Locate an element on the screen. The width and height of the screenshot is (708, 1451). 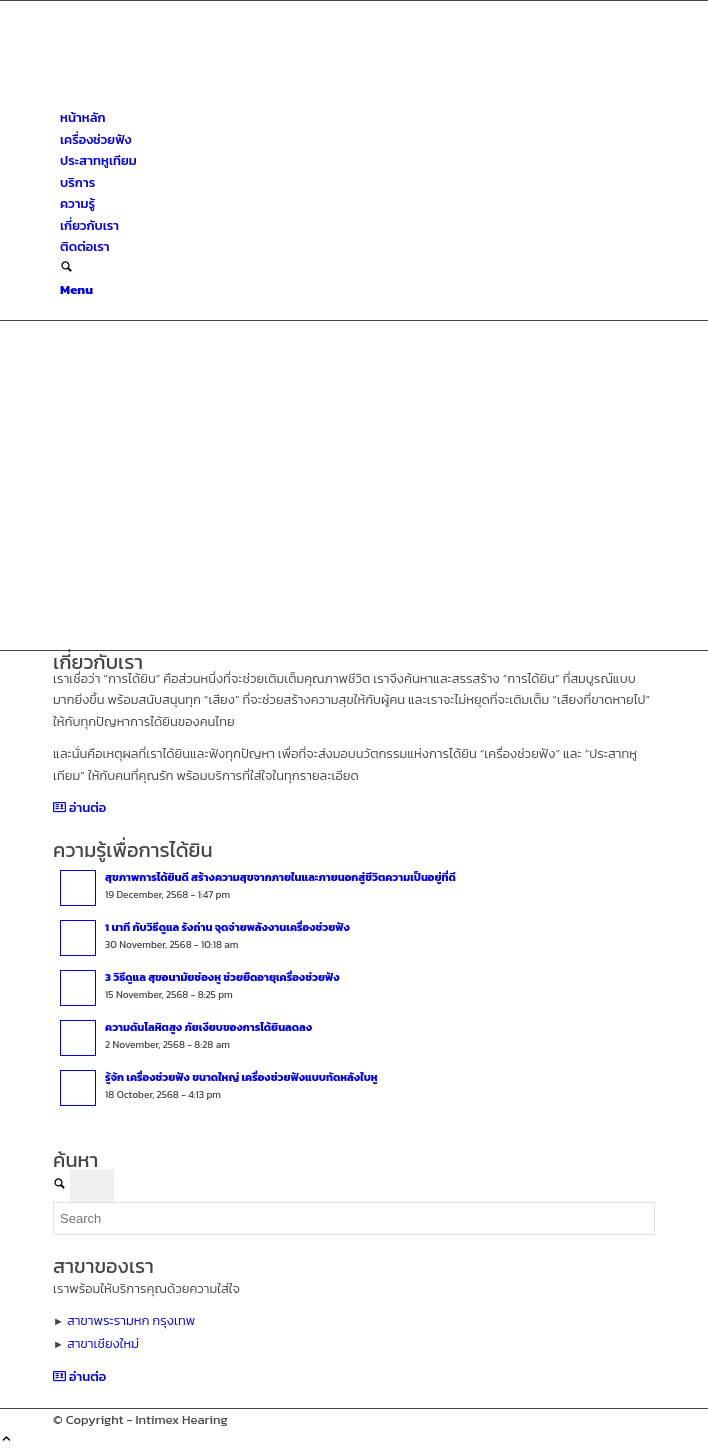
[menuitem] is located at coordinates (357, 117).